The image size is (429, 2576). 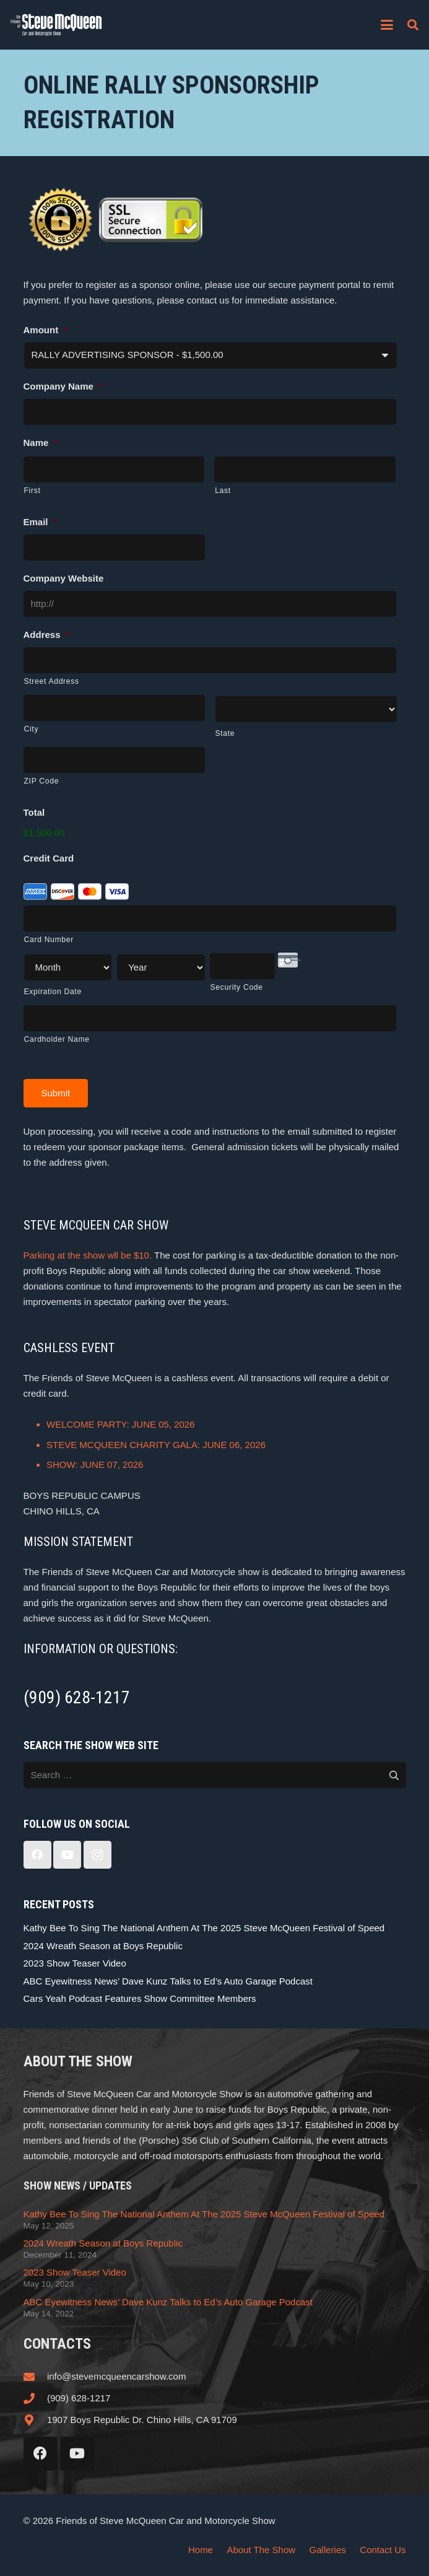 What do you see at coordinates (114, 469) in the screenshot?
I see `[First name]` at bounding box center [114, 469].